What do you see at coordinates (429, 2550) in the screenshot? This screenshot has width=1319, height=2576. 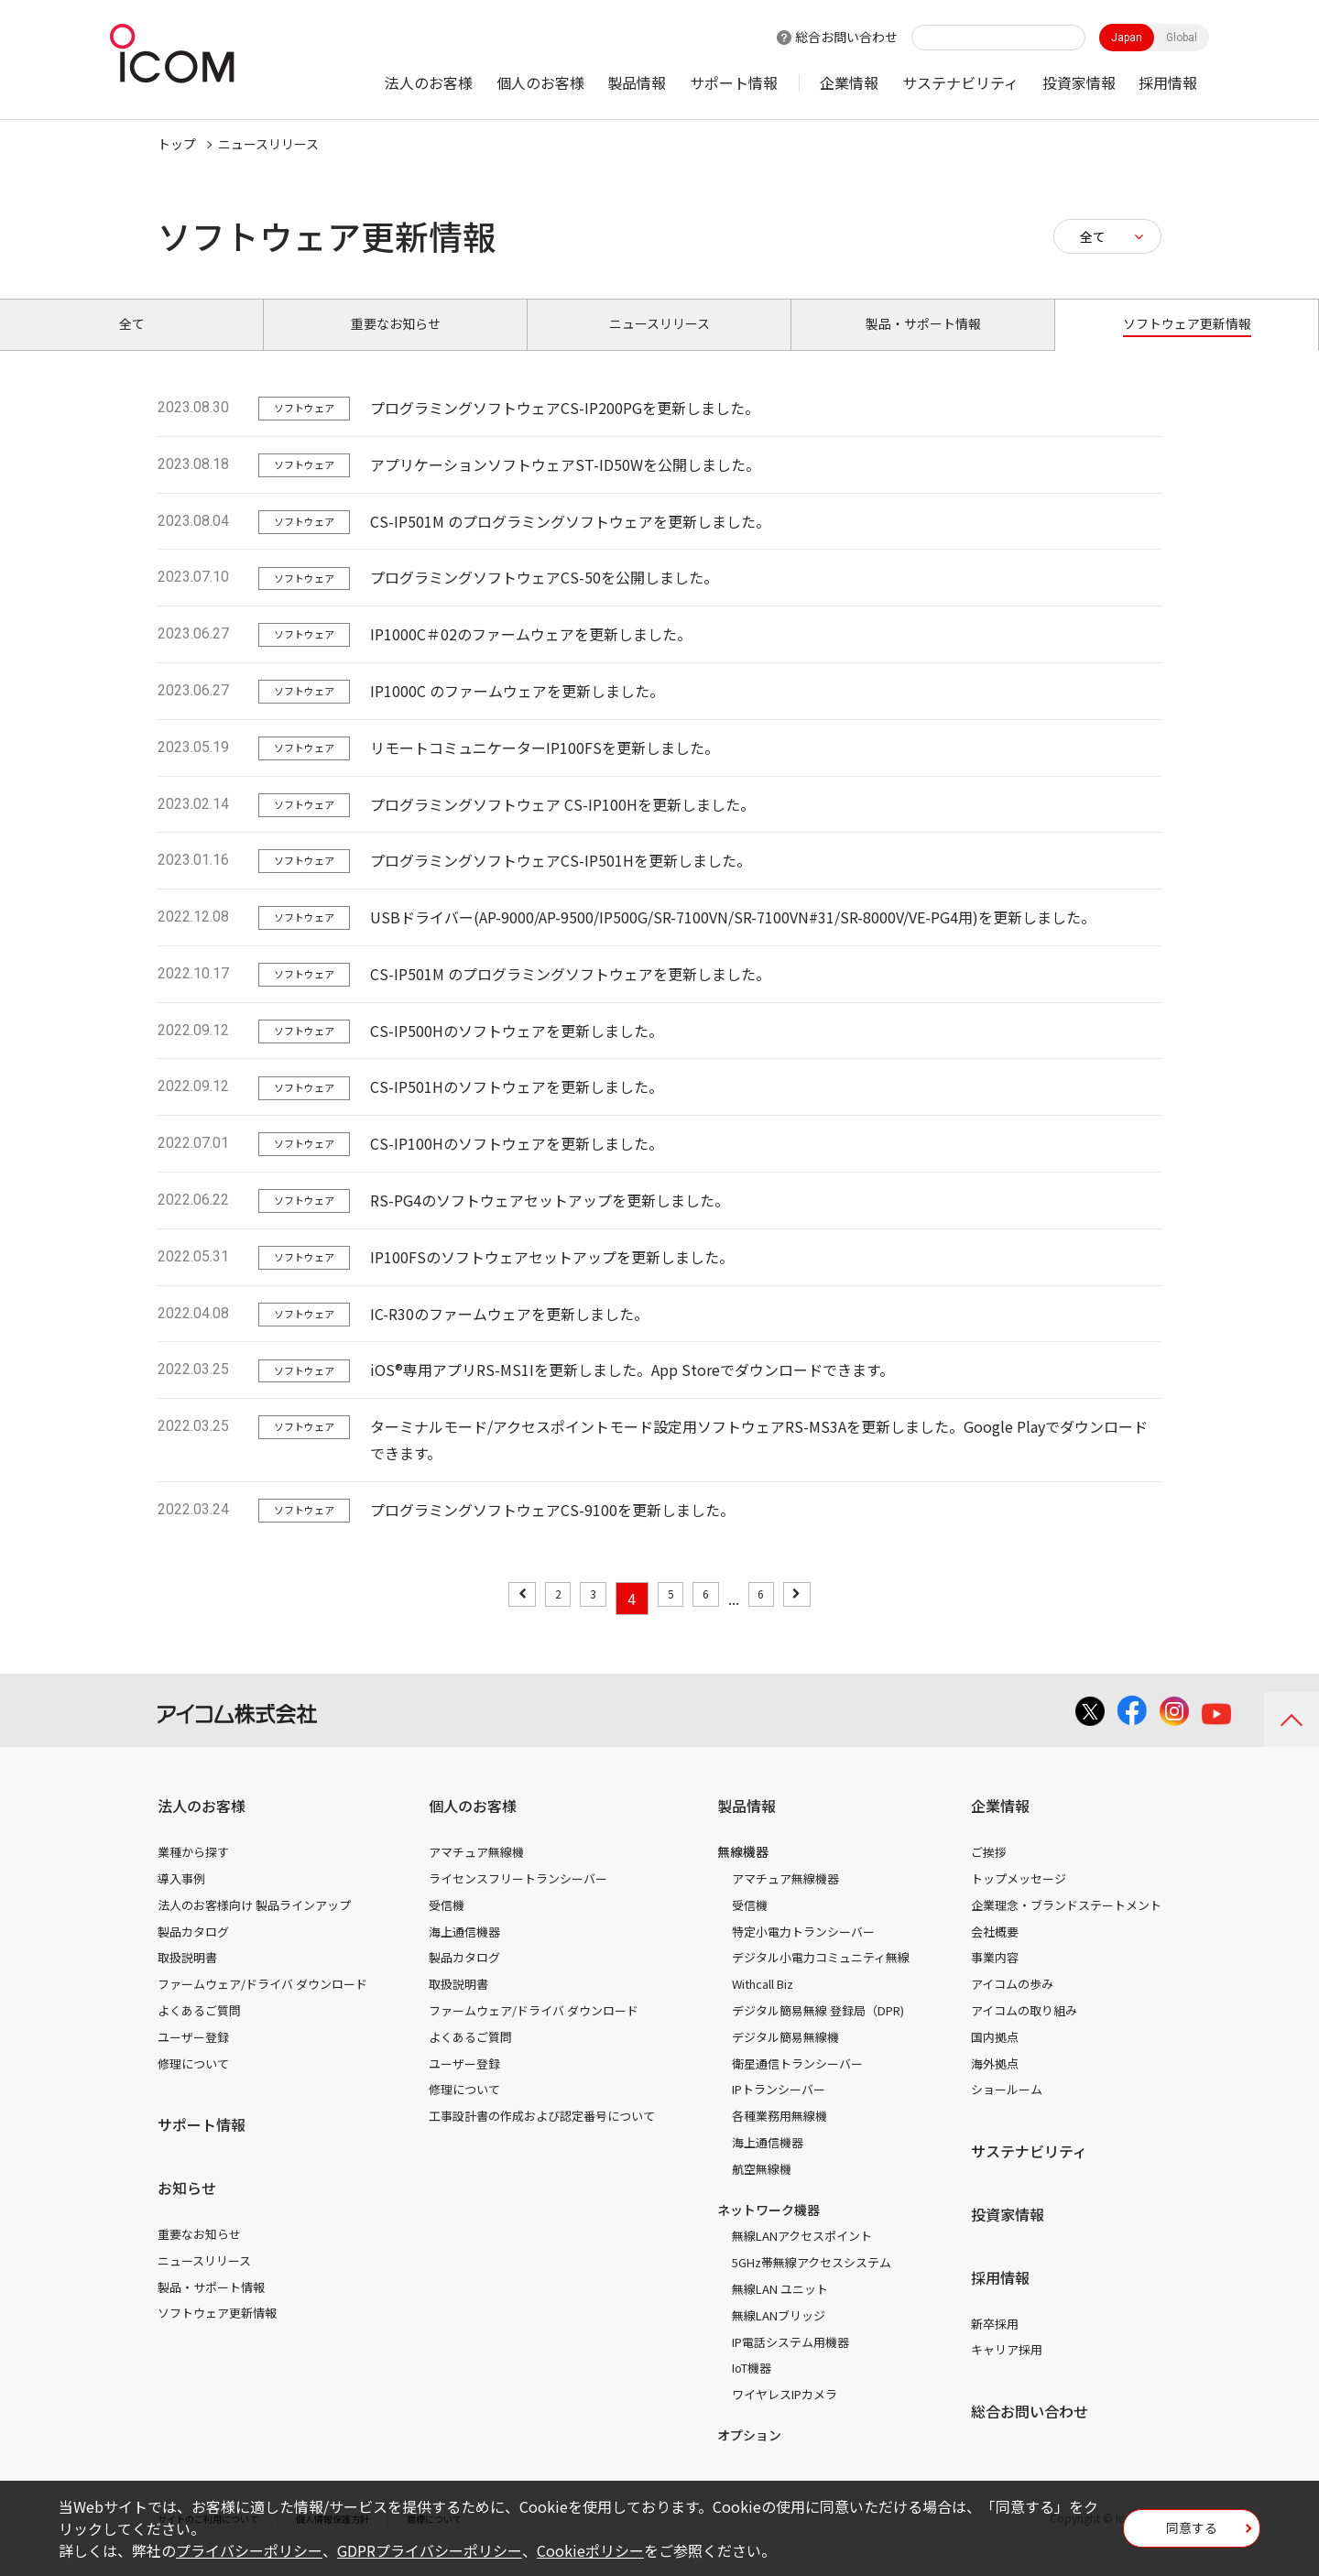 I see `GDPRプライバシーポリシー` at bounding box center [429, 2550].